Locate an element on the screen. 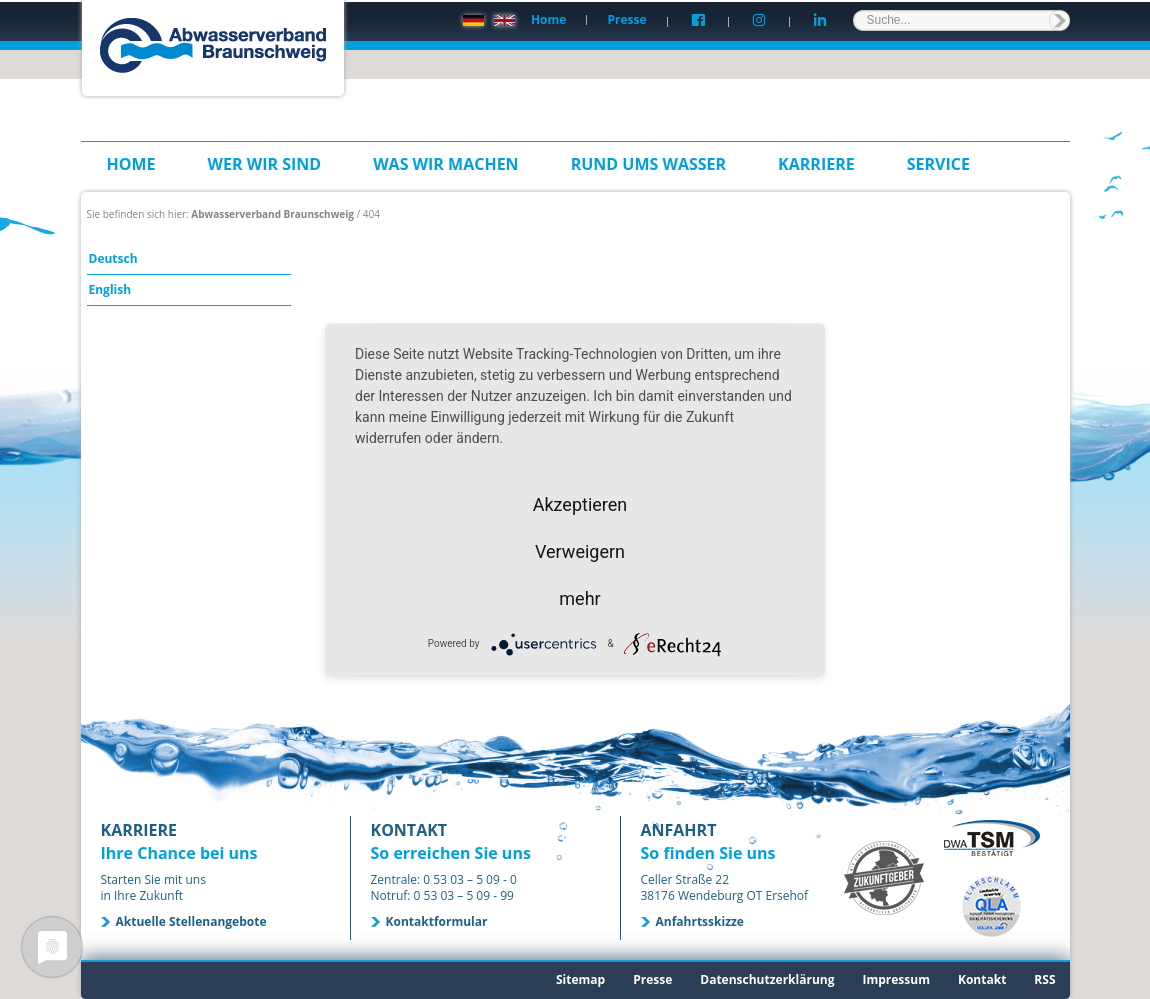 This screenshot has height=999, width=1150. English is located at coordinates (110, 289).